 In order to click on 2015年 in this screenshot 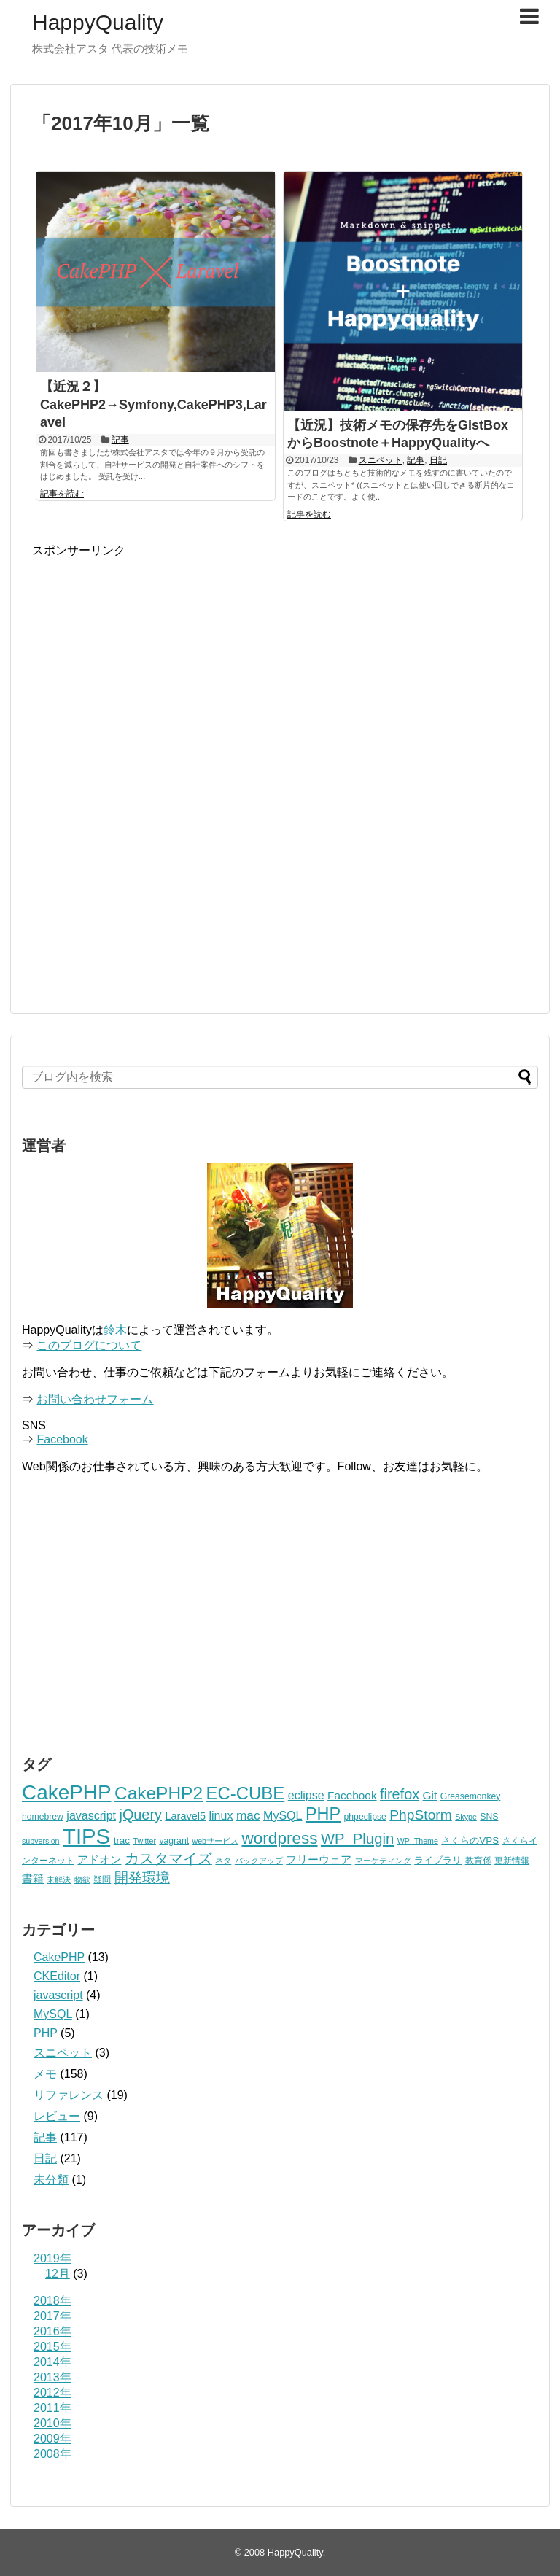, I will do `click(52, 2346)`.